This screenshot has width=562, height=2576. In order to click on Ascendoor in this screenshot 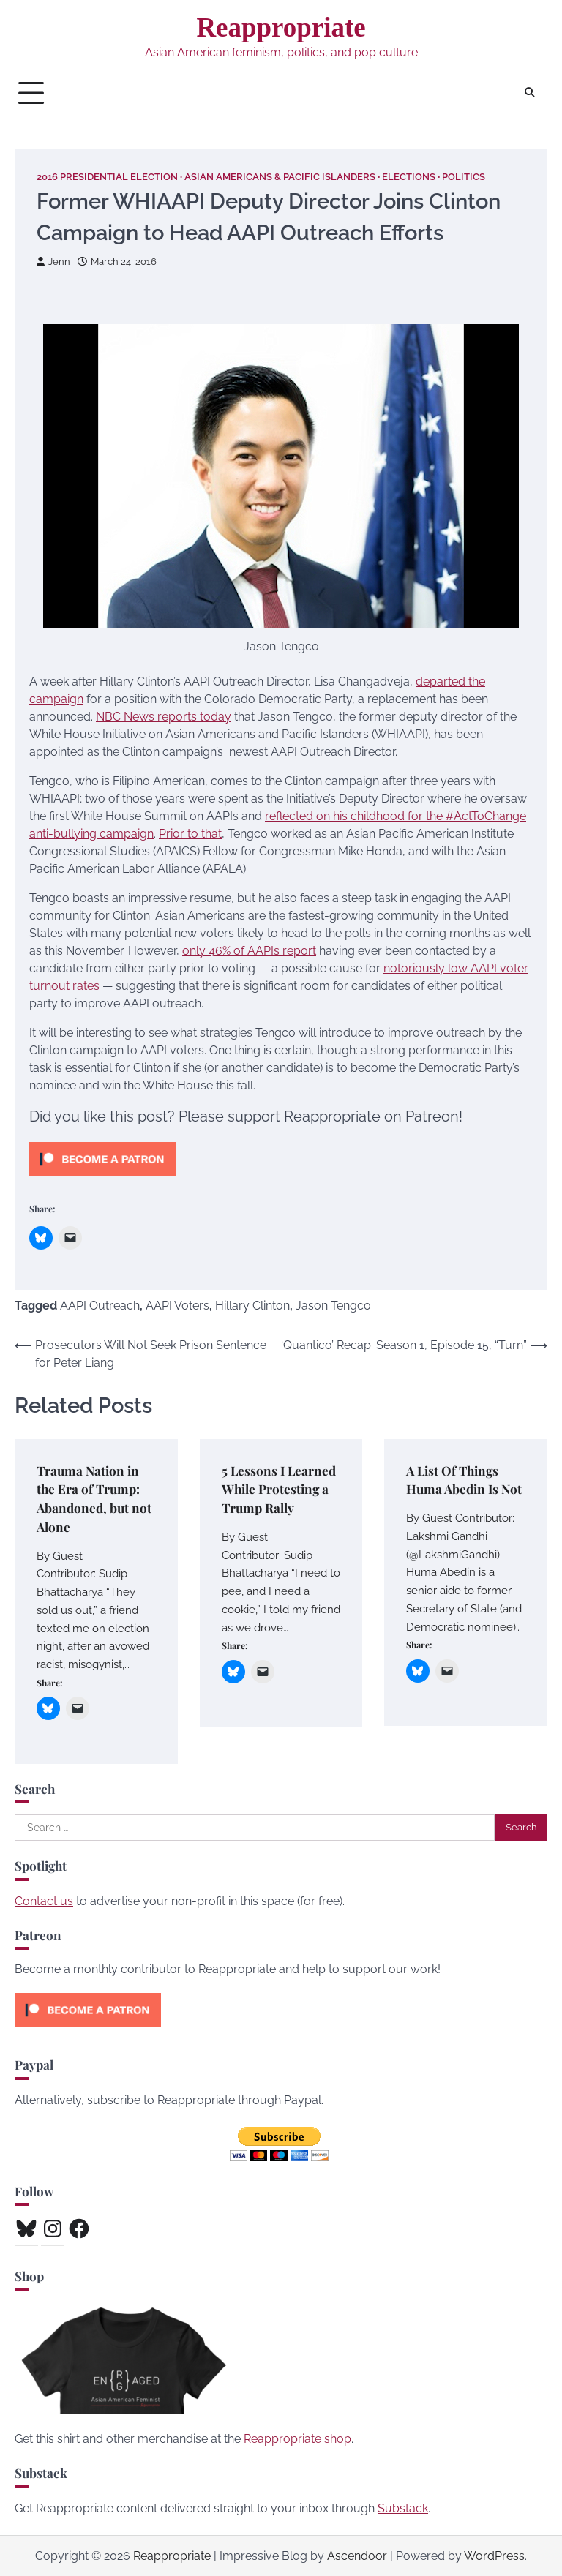, I will do `click(357, 2556)`.